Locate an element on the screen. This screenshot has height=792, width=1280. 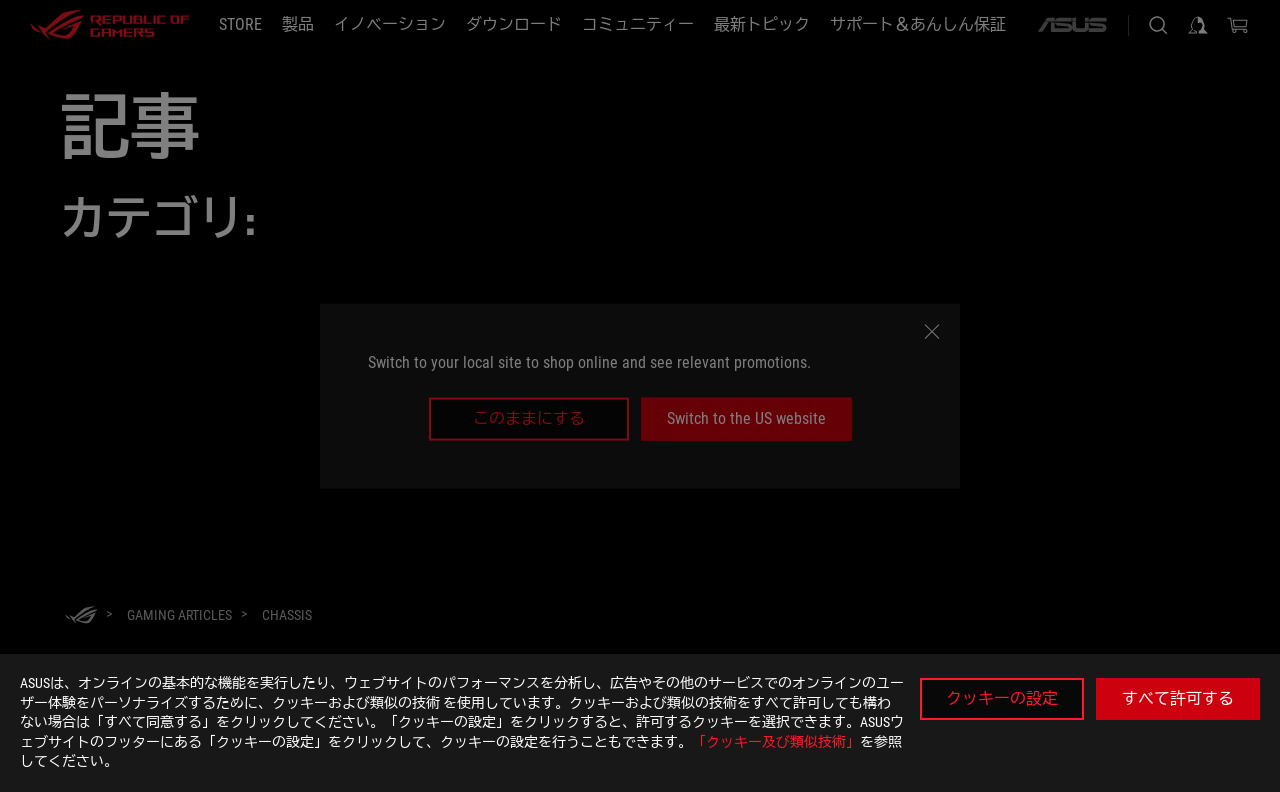
すべて許可する is located at coordinates (1178, 698).